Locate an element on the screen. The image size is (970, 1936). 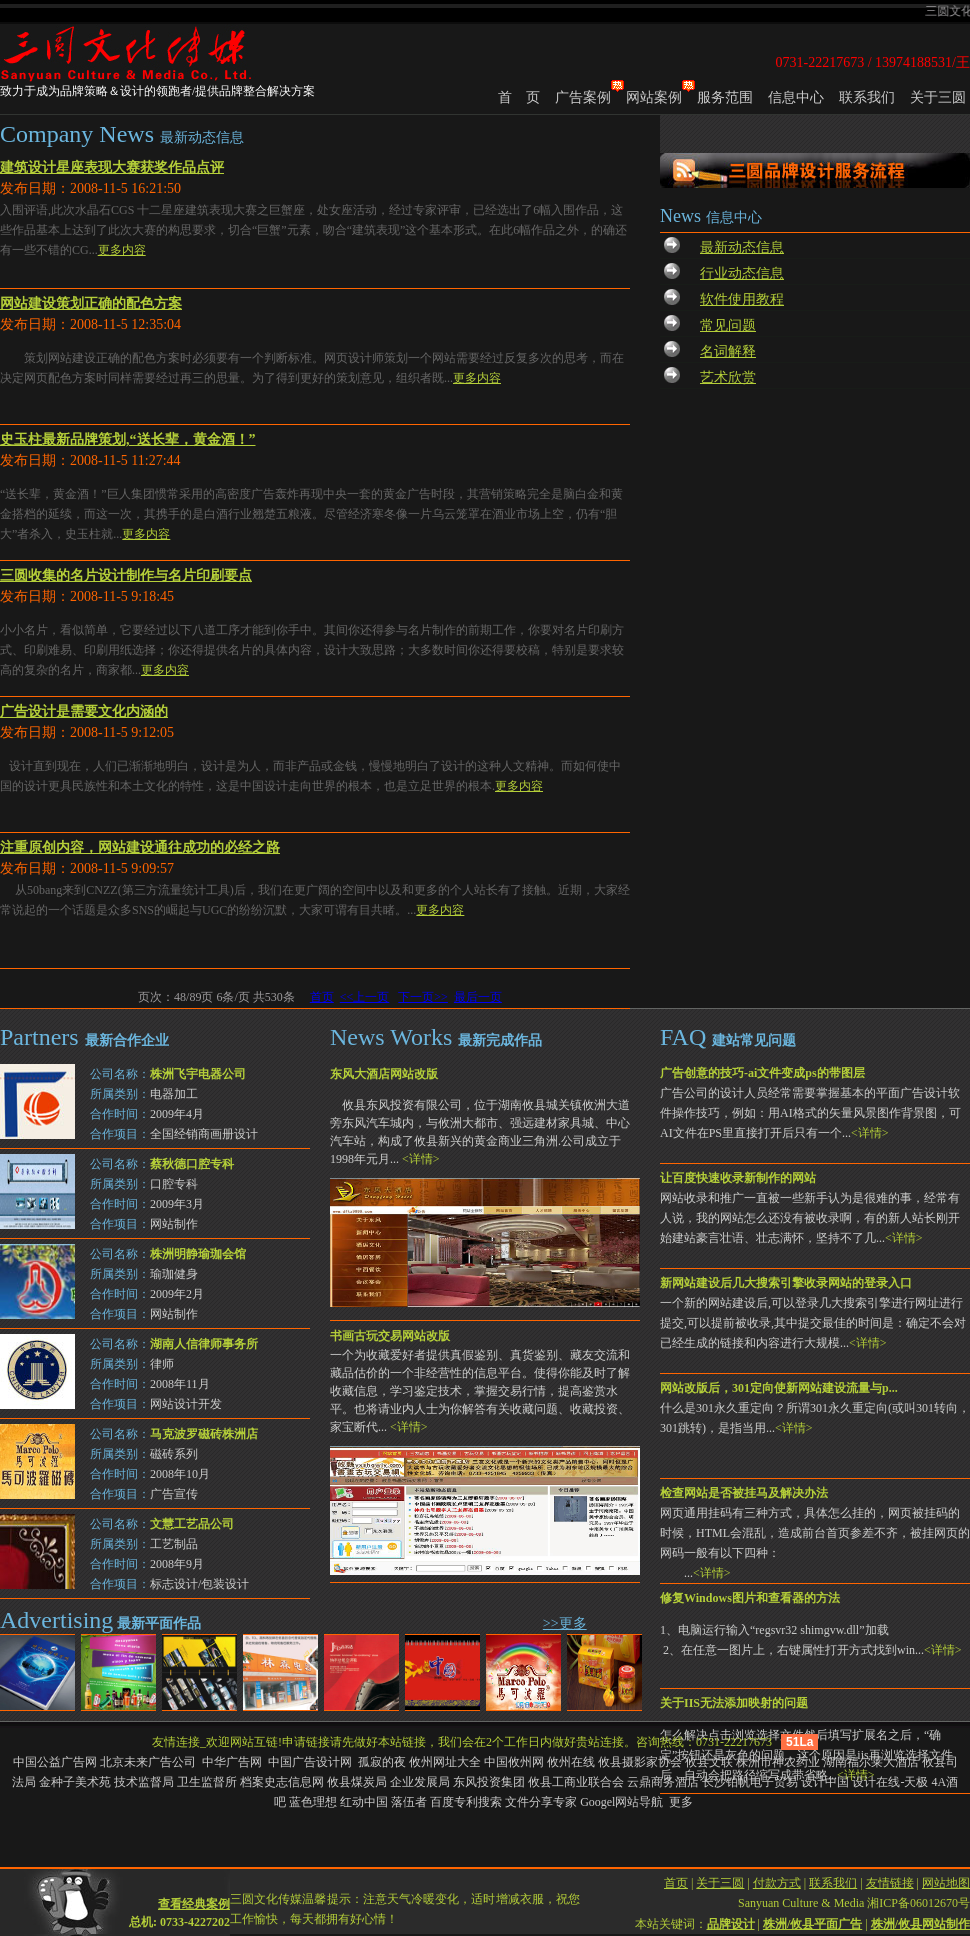
攸县文联 is located at coordinates (709, 1762).